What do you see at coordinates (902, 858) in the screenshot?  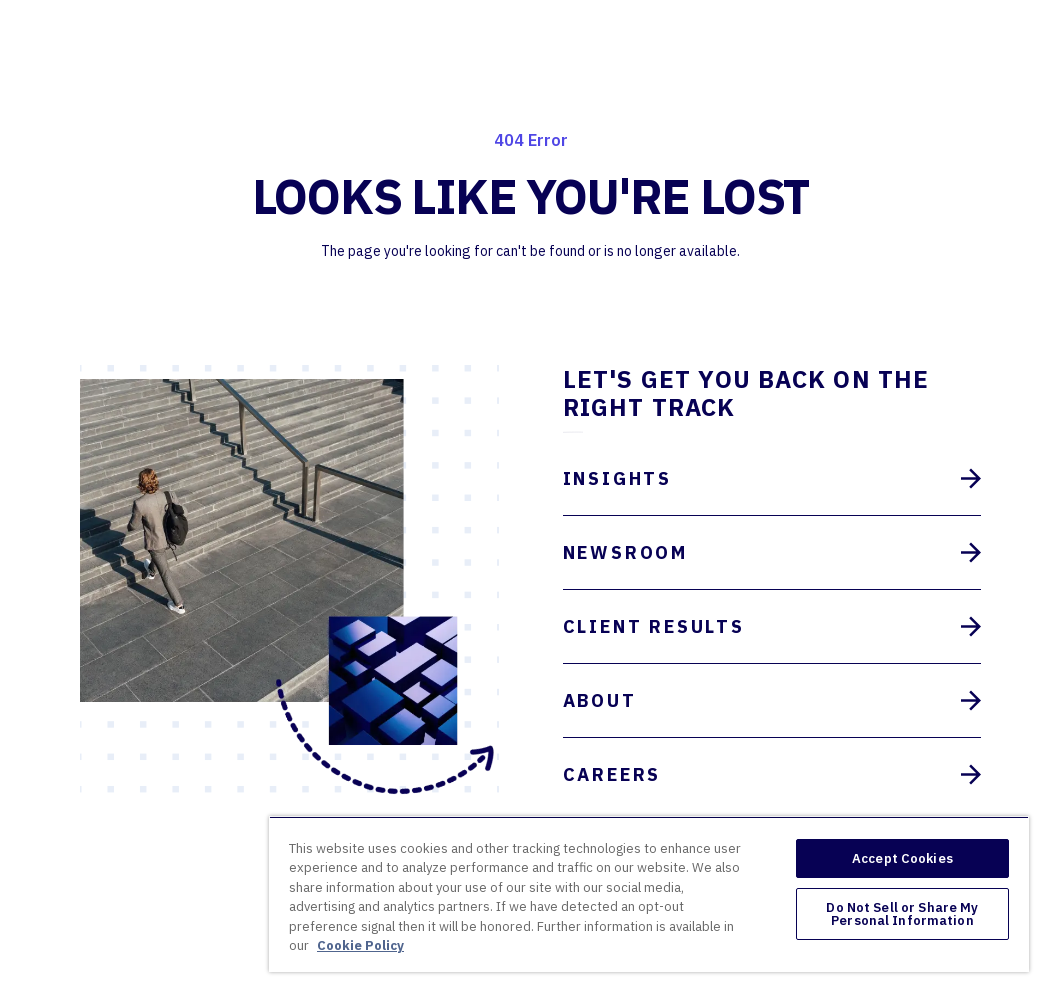 I see `Accept Cookies` at bounding box center [902, 858].